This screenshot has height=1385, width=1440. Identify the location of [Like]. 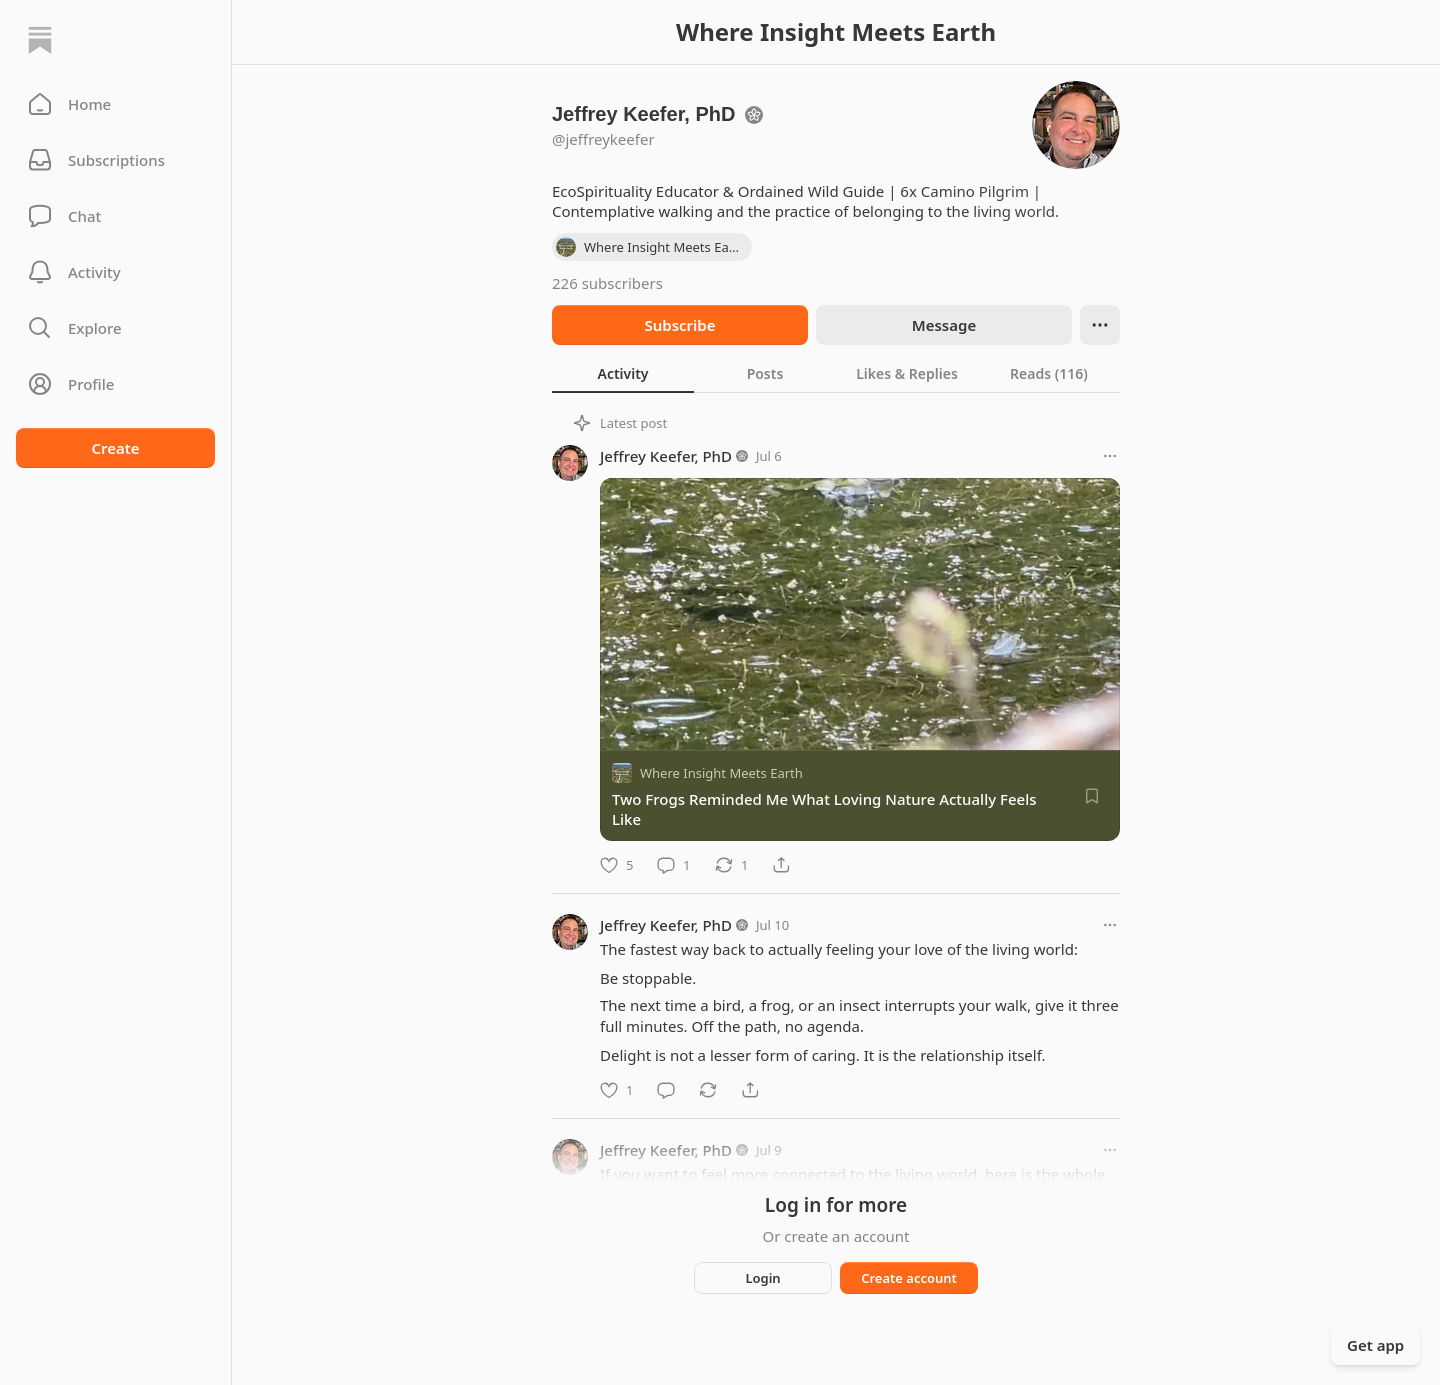
(616, 865).